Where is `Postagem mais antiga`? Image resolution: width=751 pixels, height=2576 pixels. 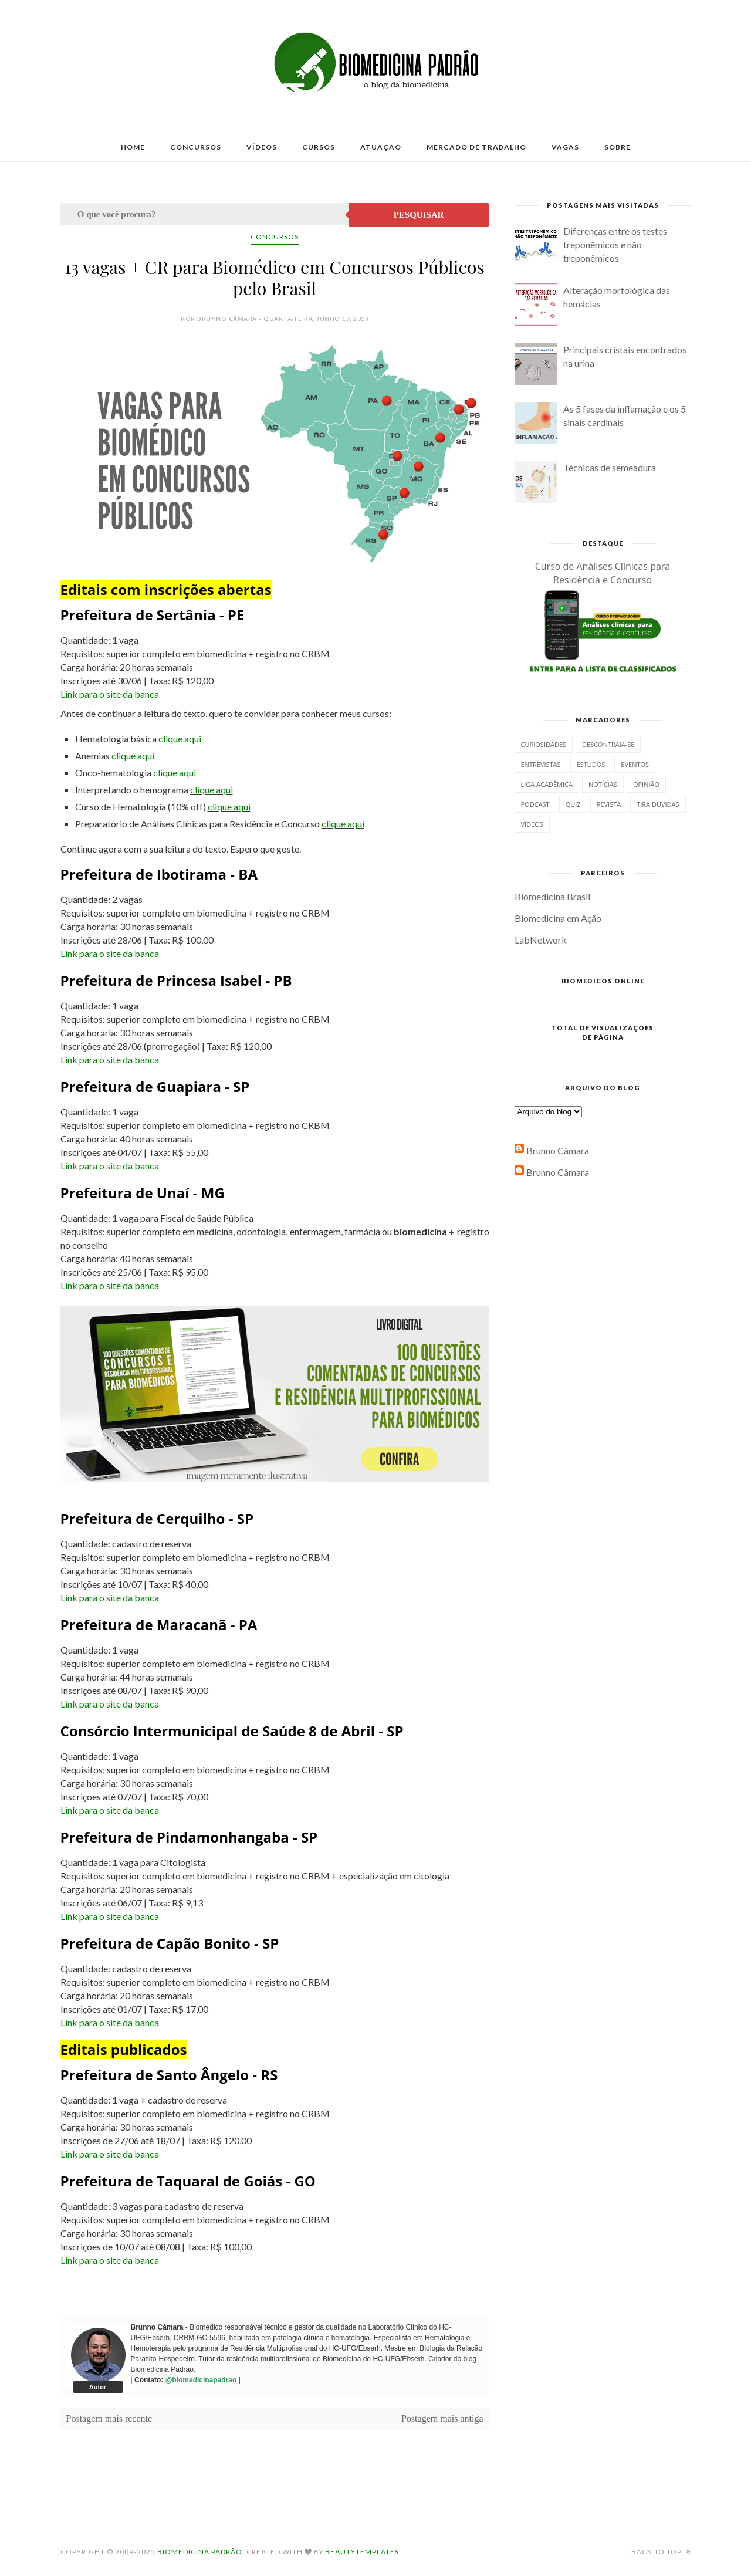 Postagem mais antiga is located at coordinates (442, 2418).